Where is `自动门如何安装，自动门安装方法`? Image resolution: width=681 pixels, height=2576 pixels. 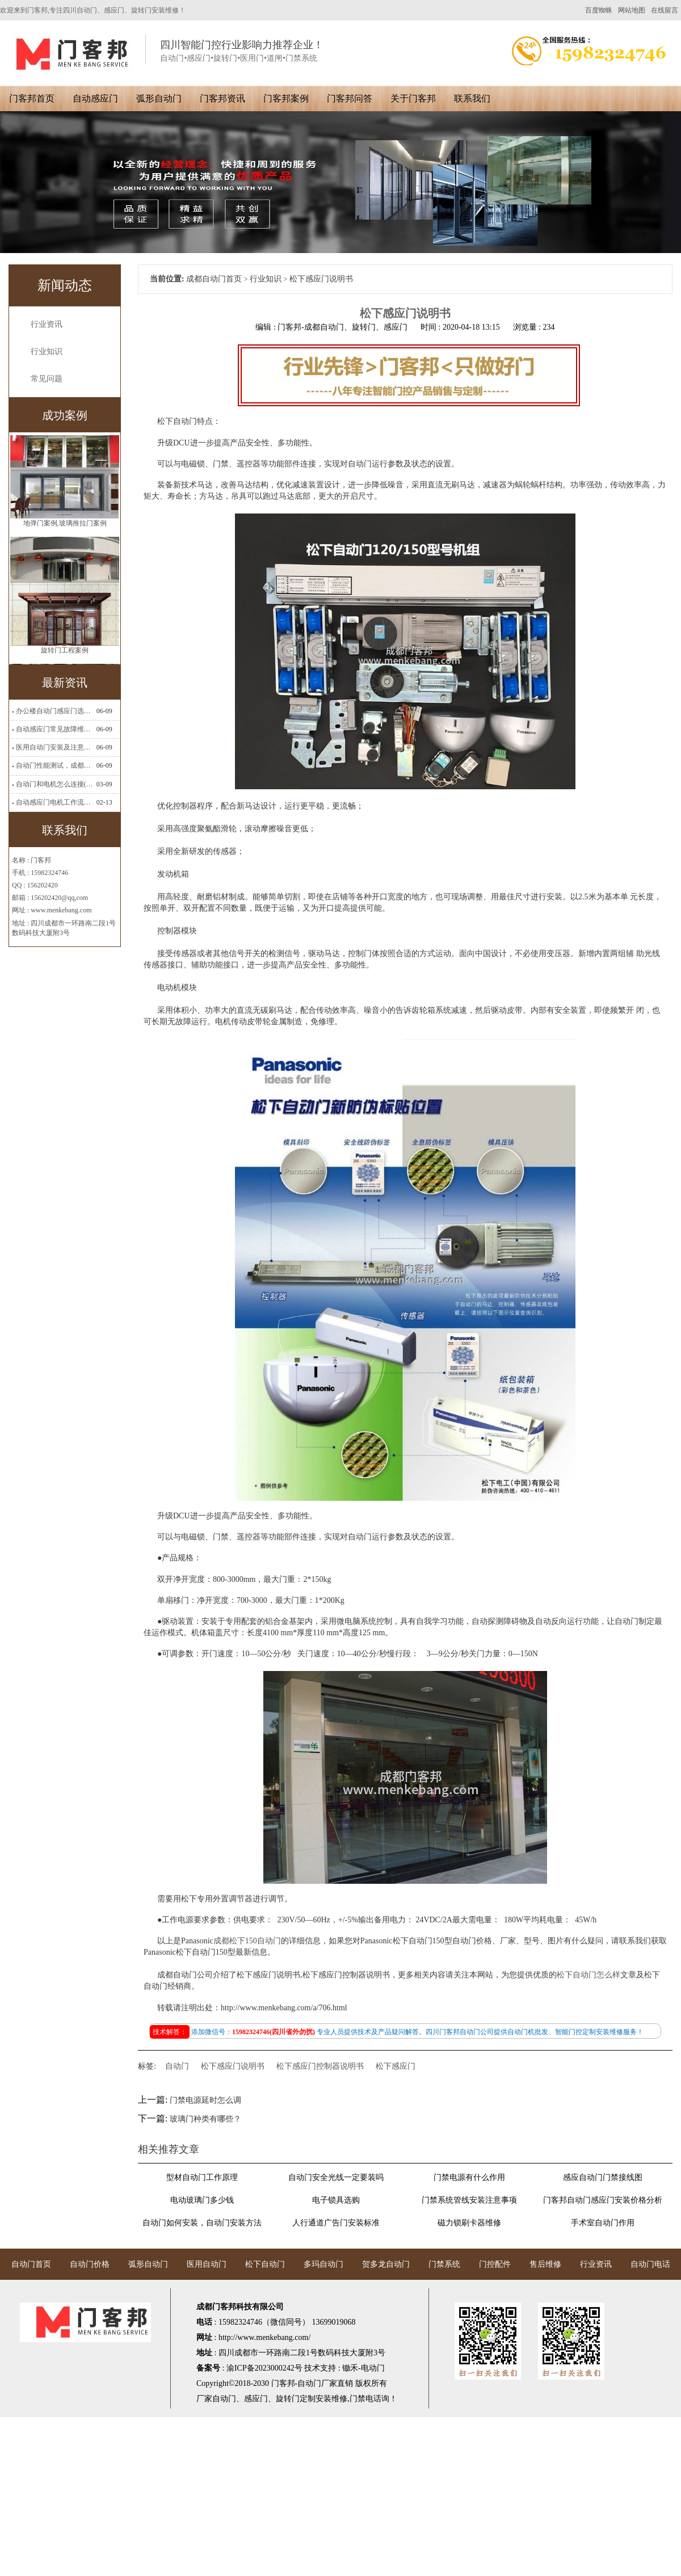 自动门如何安装，自动门安装方法 is located at coordinates (202, 2223).